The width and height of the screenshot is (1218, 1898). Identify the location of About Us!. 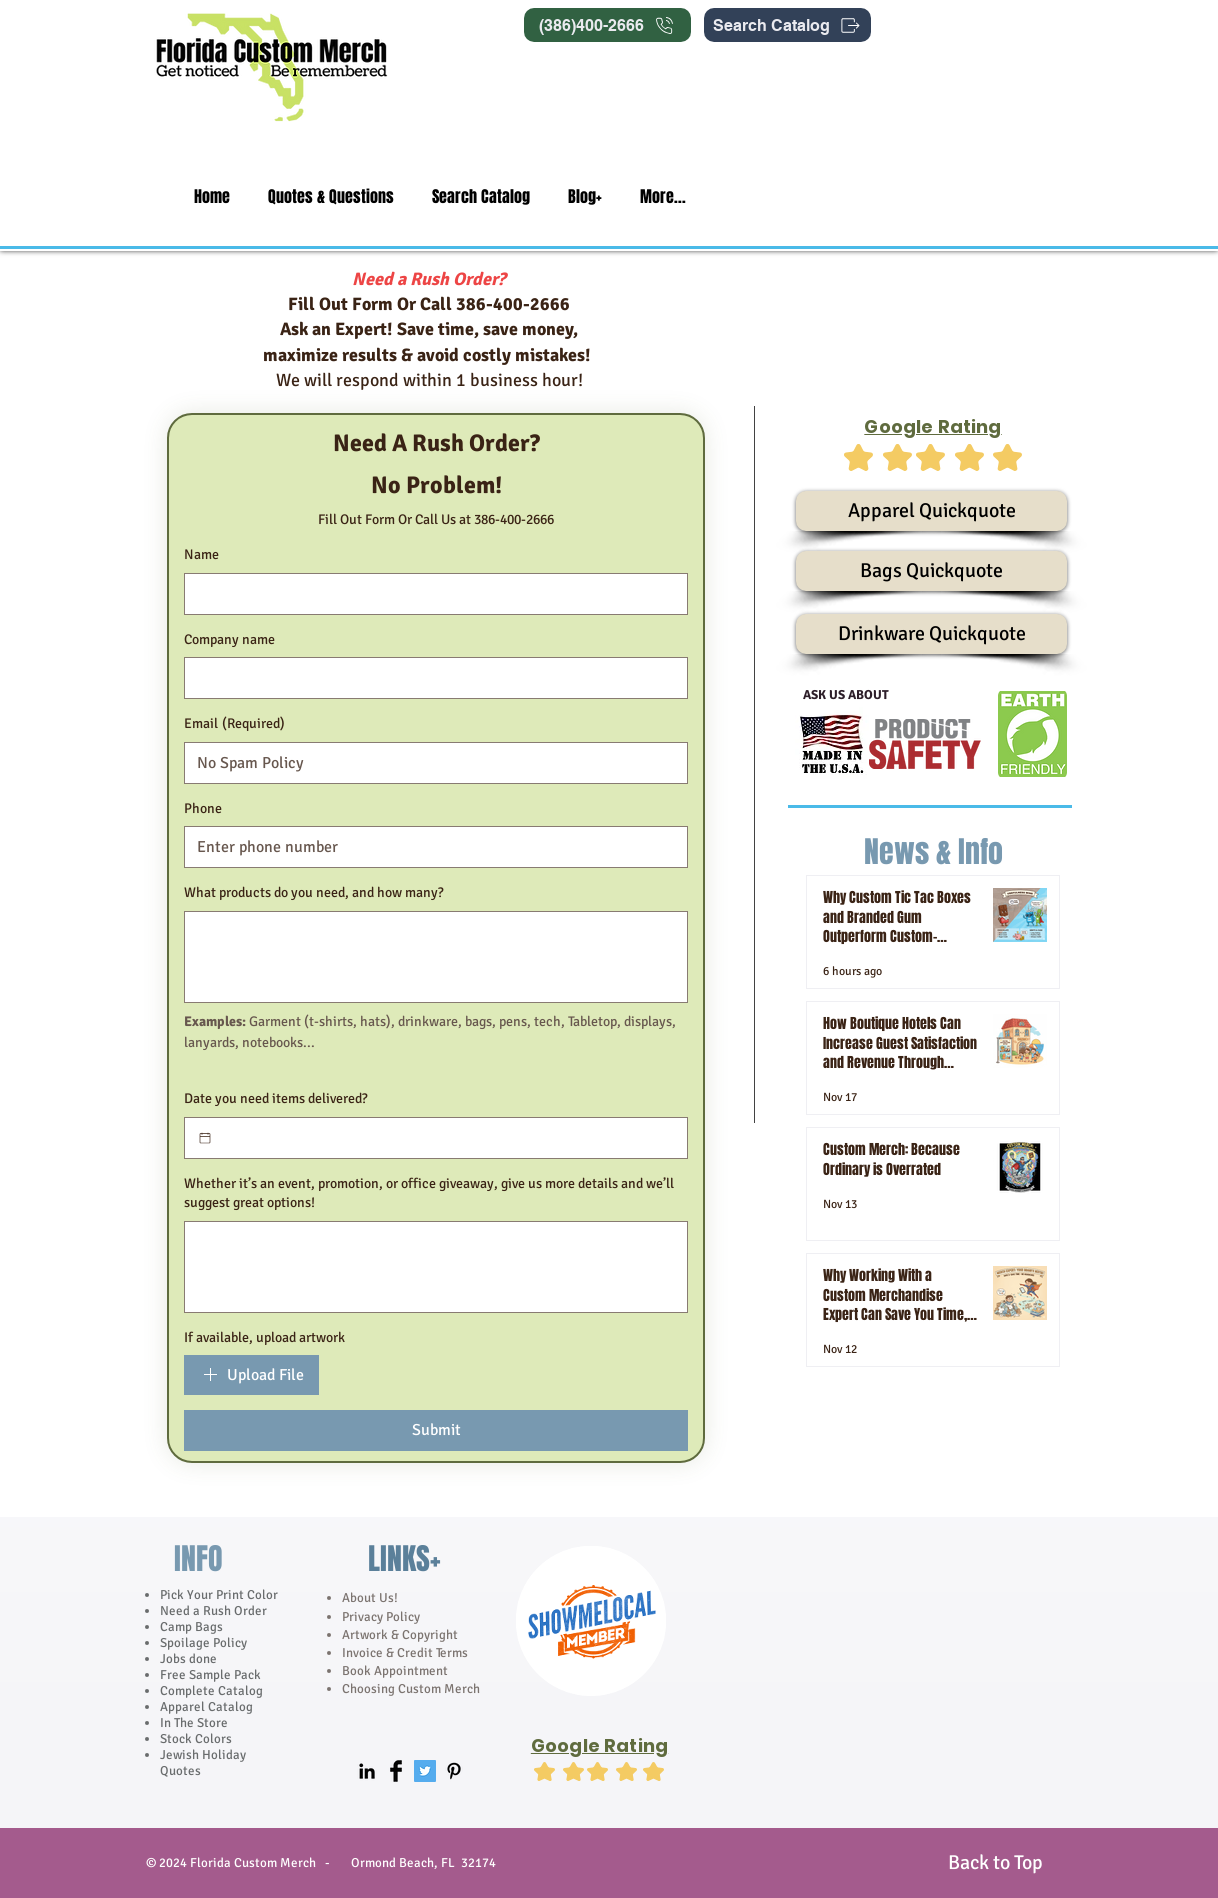
(370, 1598).